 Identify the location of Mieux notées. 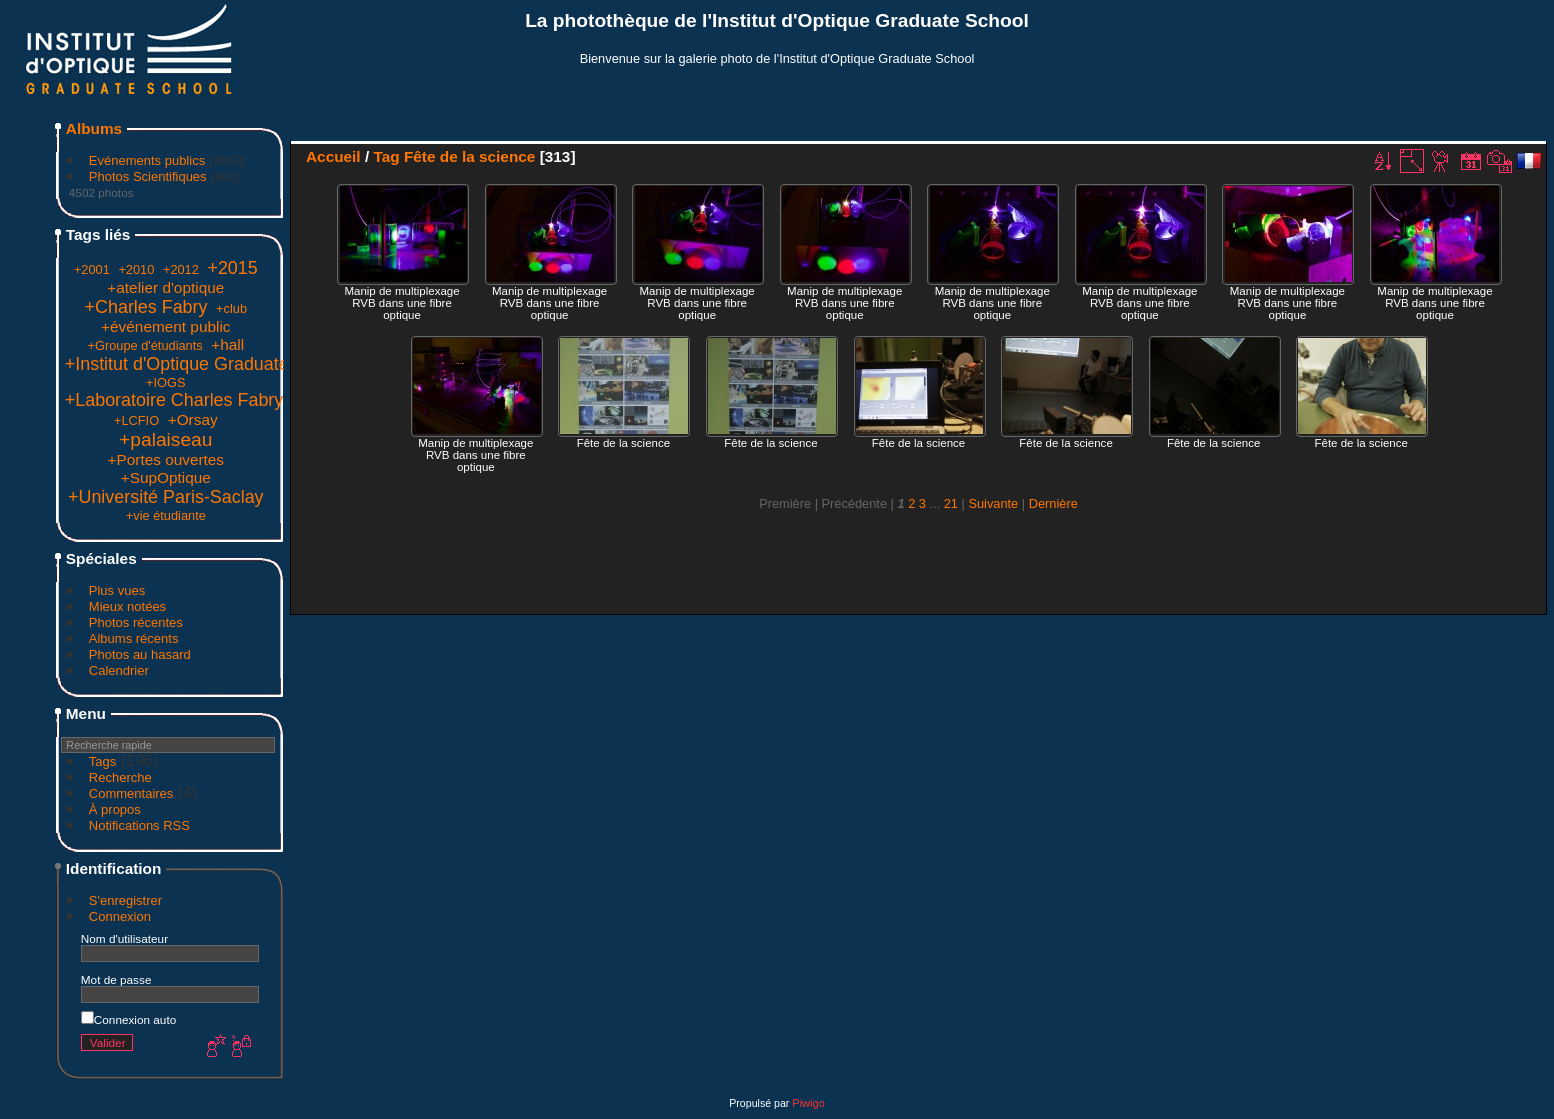
(127, 606).